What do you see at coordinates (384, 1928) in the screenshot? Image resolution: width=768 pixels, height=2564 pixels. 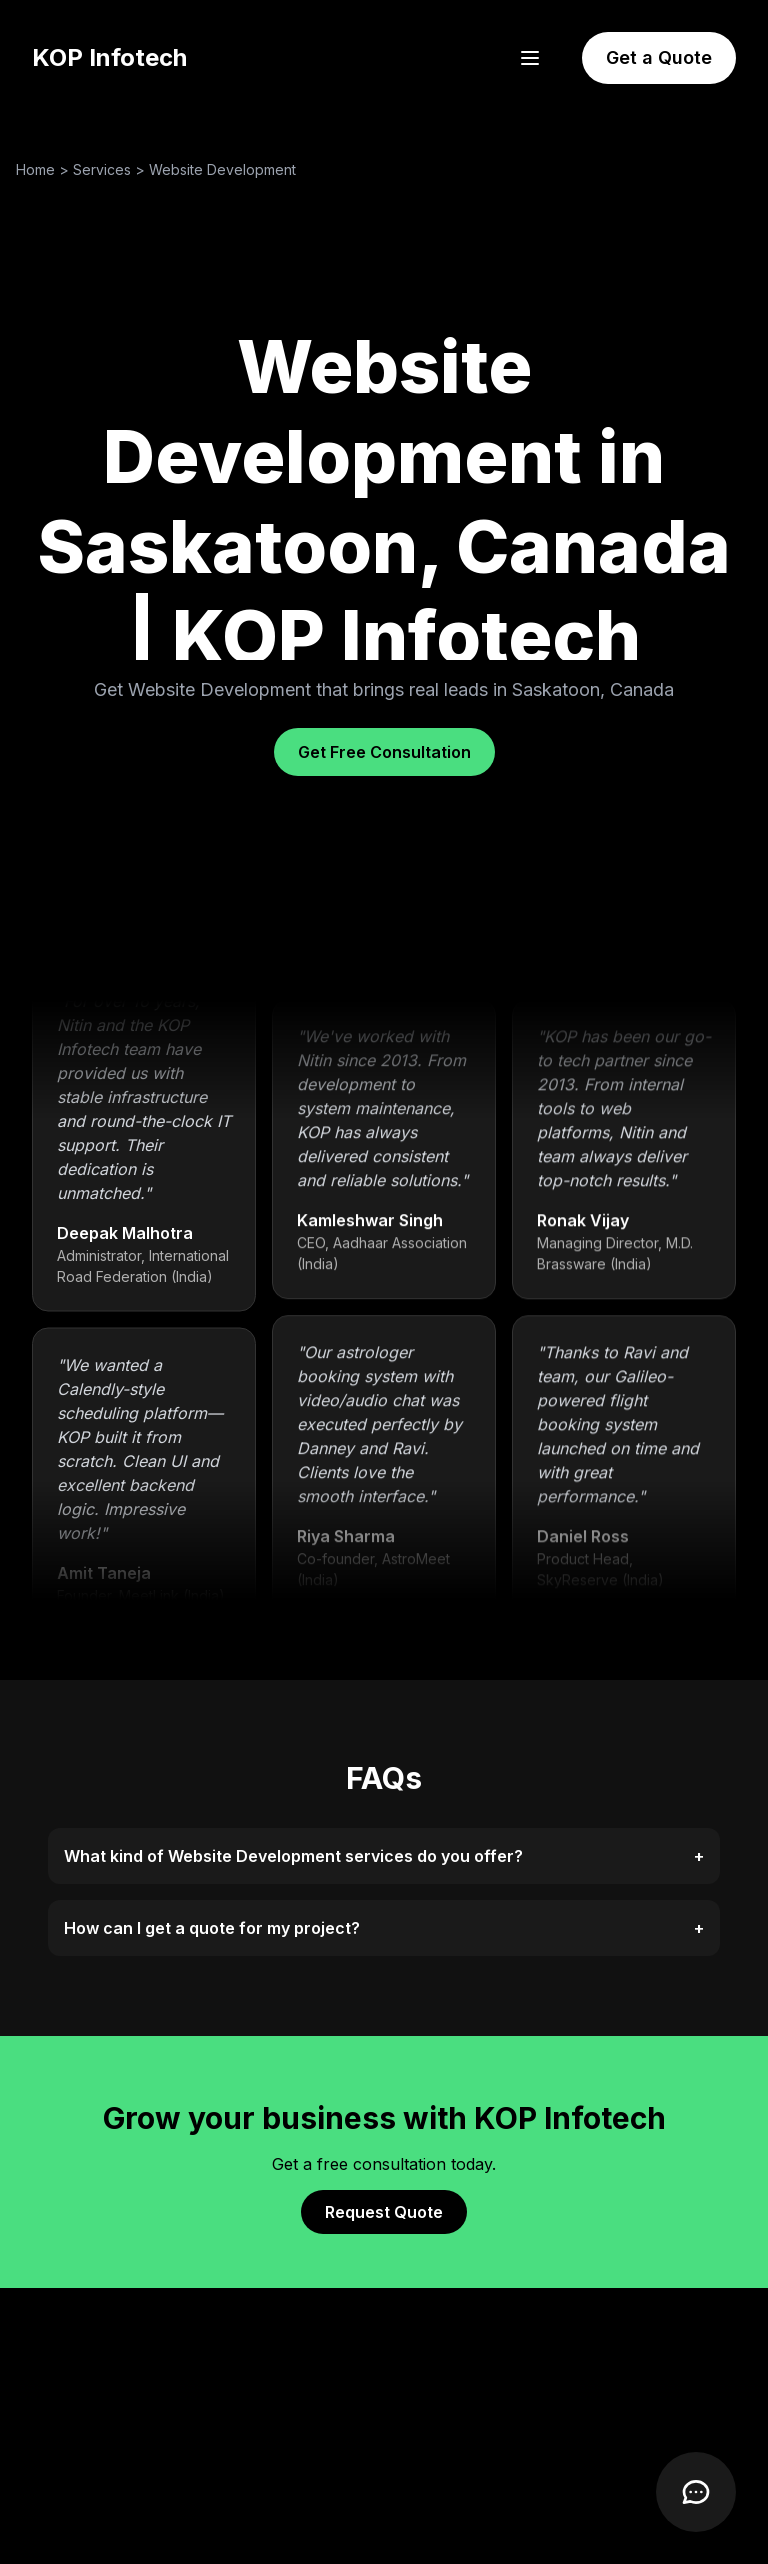 I see `How can I get a quote for my project?` at bounding box center [384, 1928].